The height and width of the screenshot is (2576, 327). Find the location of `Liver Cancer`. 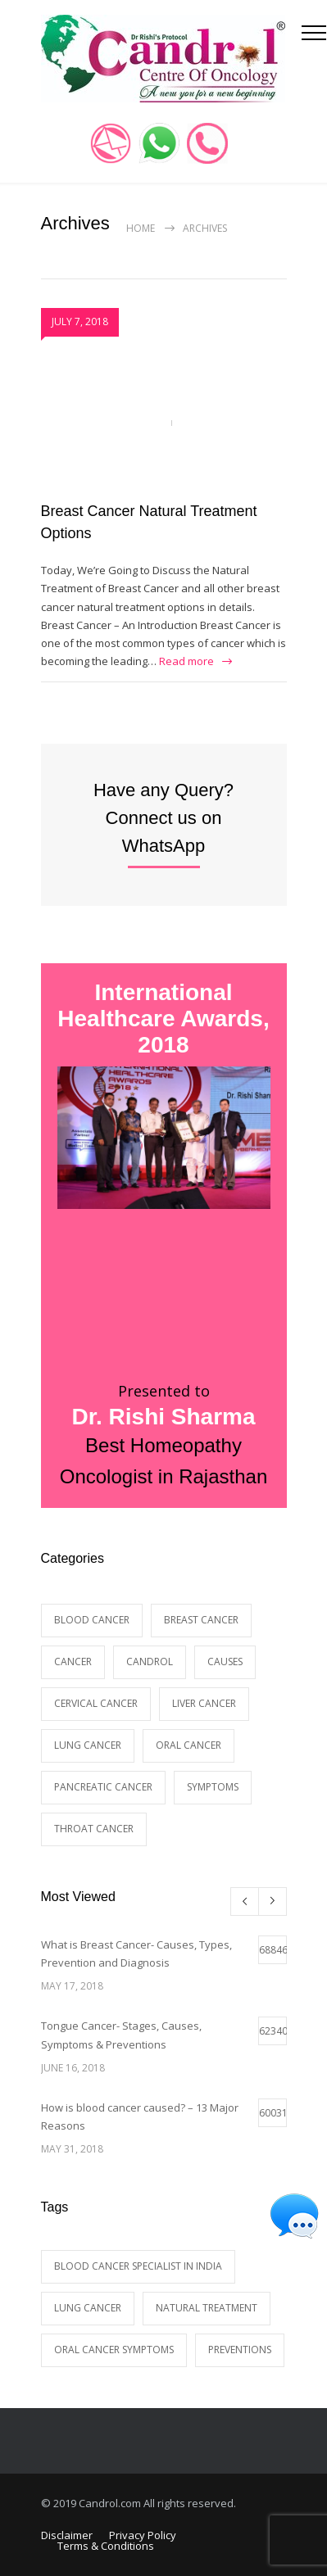

Liver Cancer is located at coordinates (204, 1703).